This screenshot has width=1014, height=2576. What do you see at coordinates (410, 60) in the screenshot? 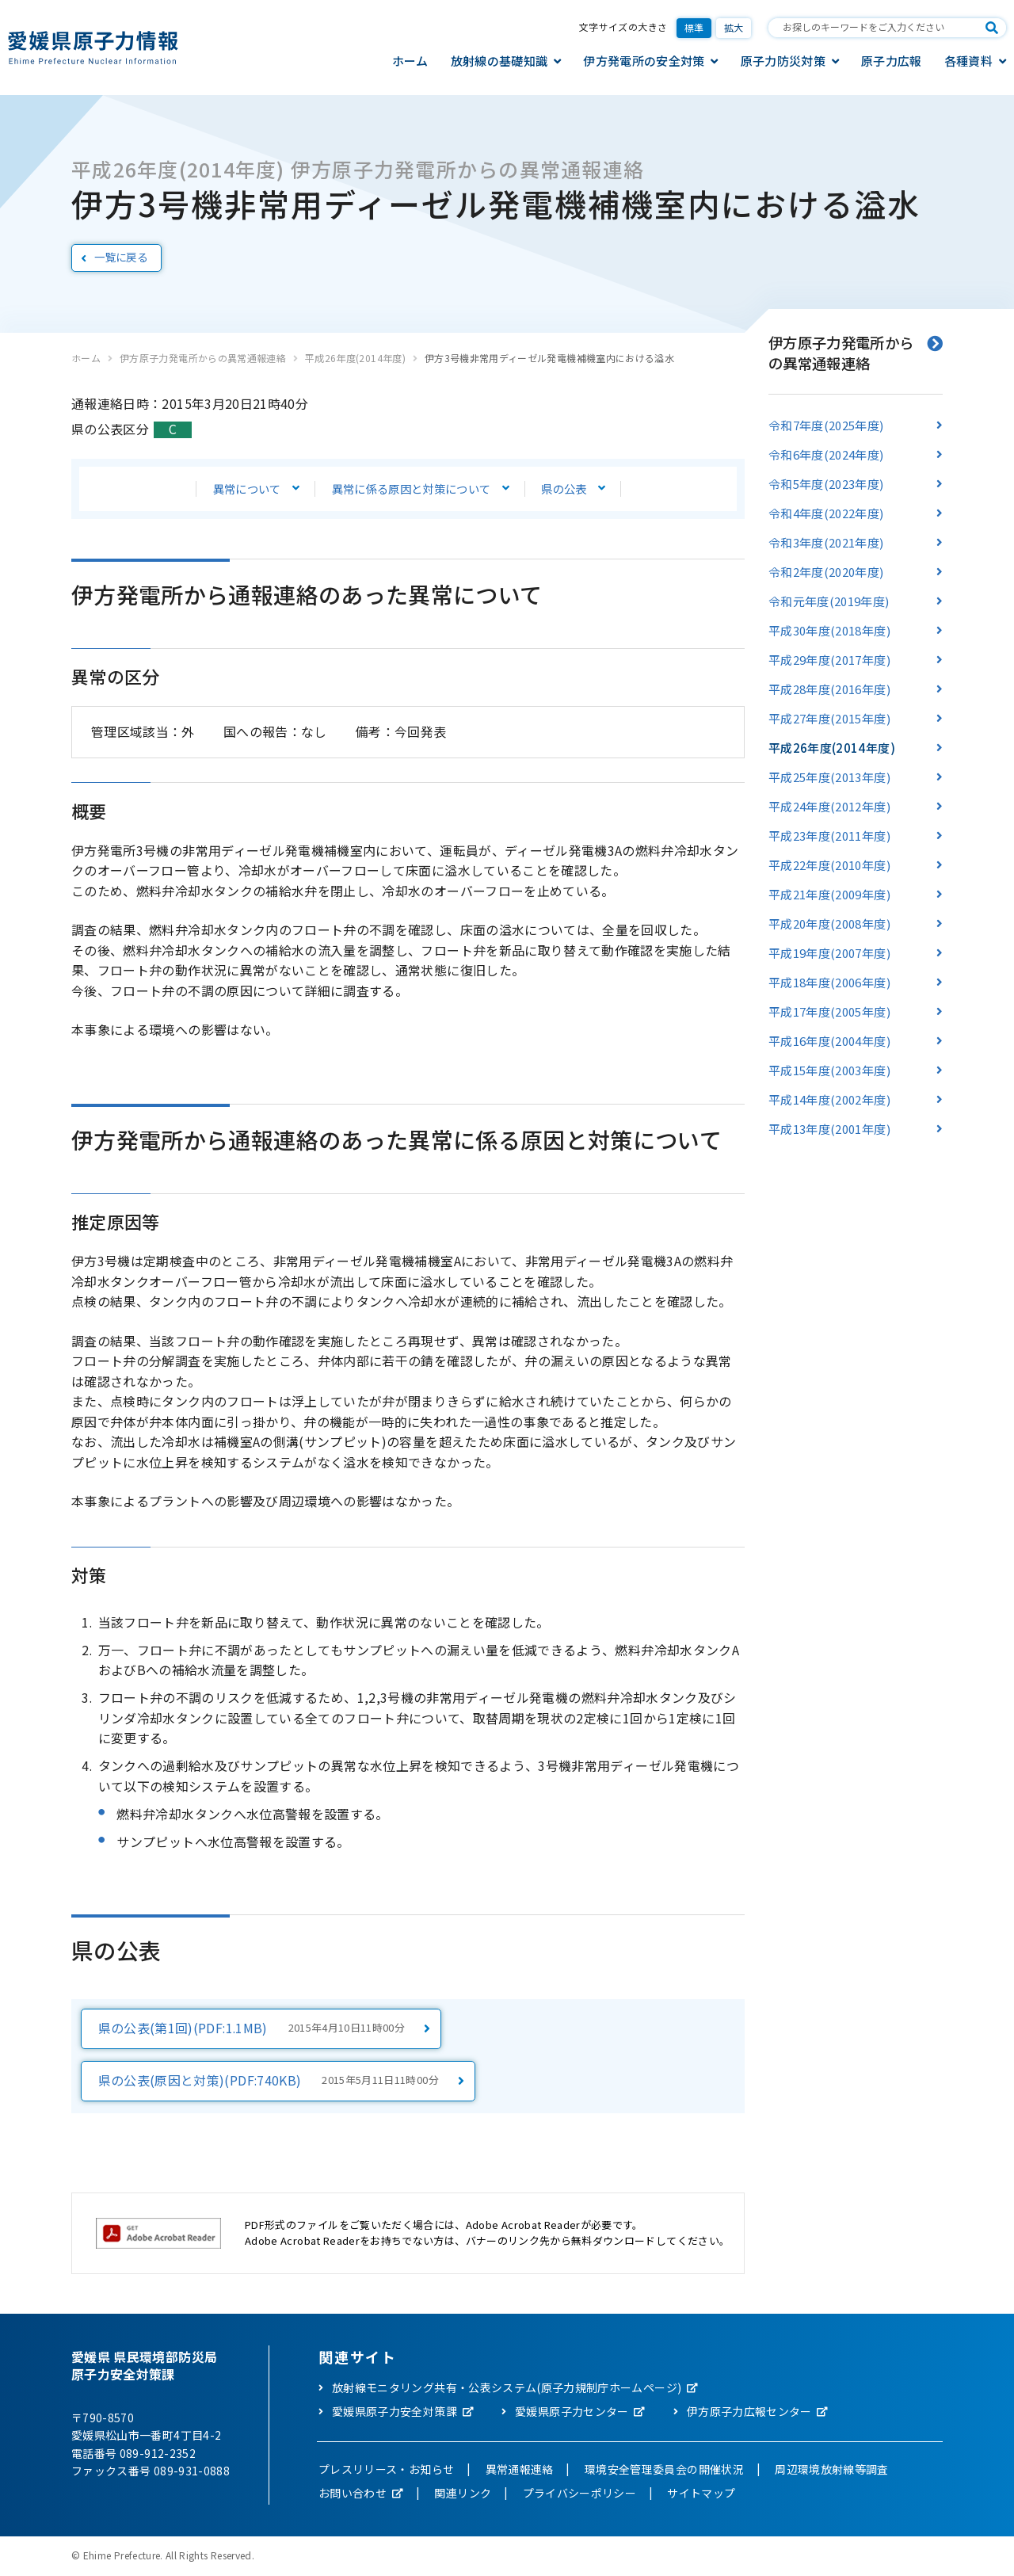
I see `ホーム` at bounding box center [410, 60].